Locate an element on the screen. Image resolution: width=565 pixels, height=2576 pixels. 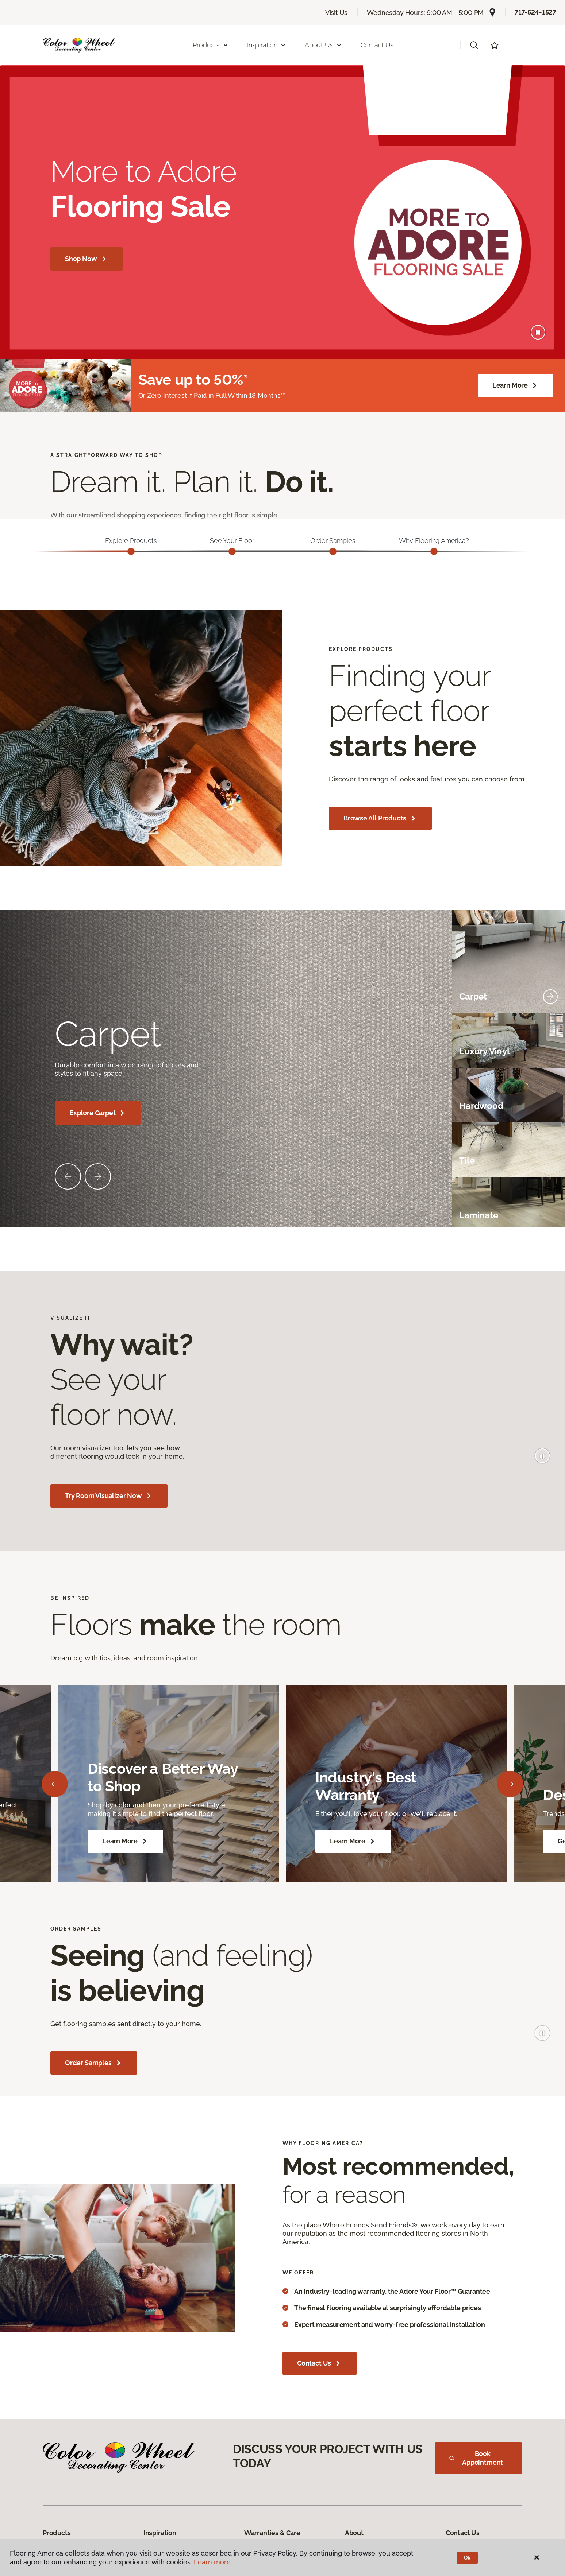
About Us [button] is located at coordinates (323, 45).